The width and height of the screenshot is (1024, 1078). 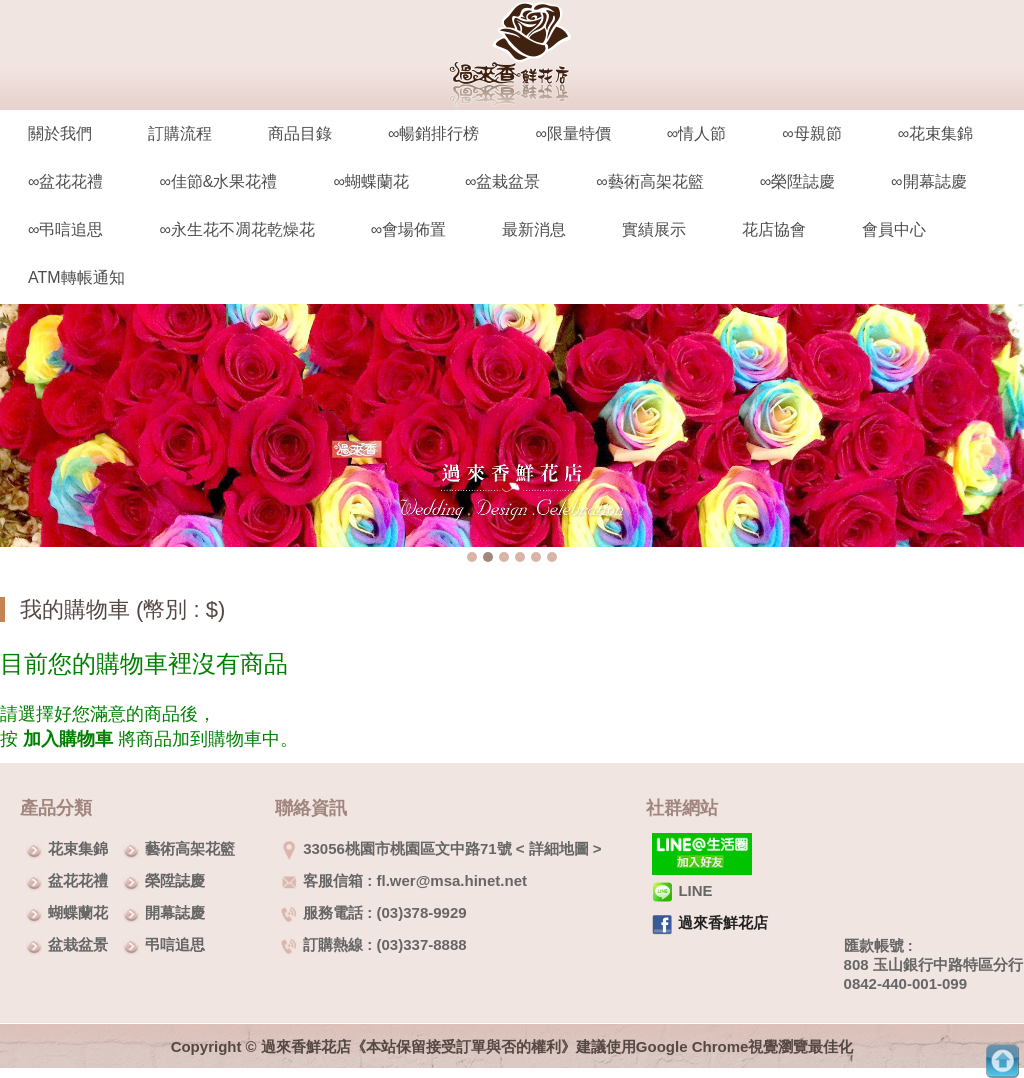 I want to click on 榮陞誌慶, so click(x=175, y=880).